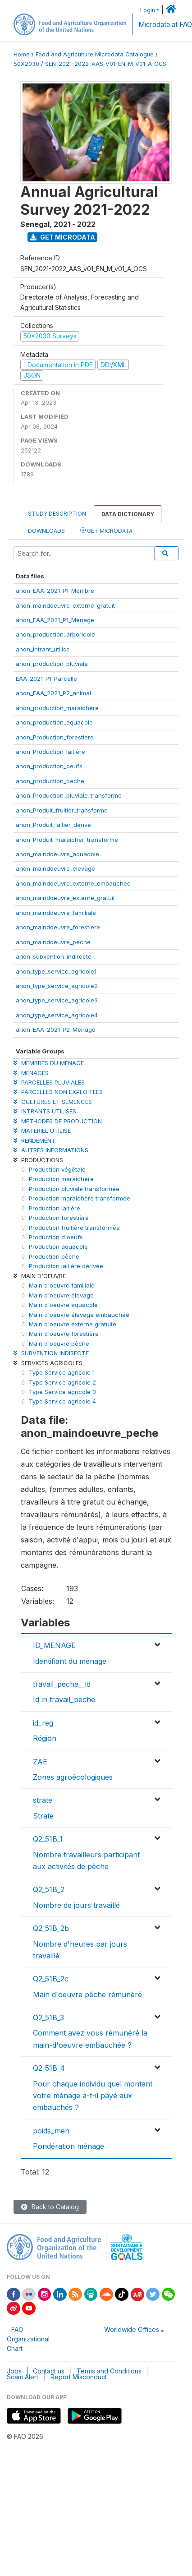 The image size is (192, 2576). What do you see at coordinates (56, 971) in the screenshot?
I see `anon_type_service_agricole1` at bounding box center [56, 971].